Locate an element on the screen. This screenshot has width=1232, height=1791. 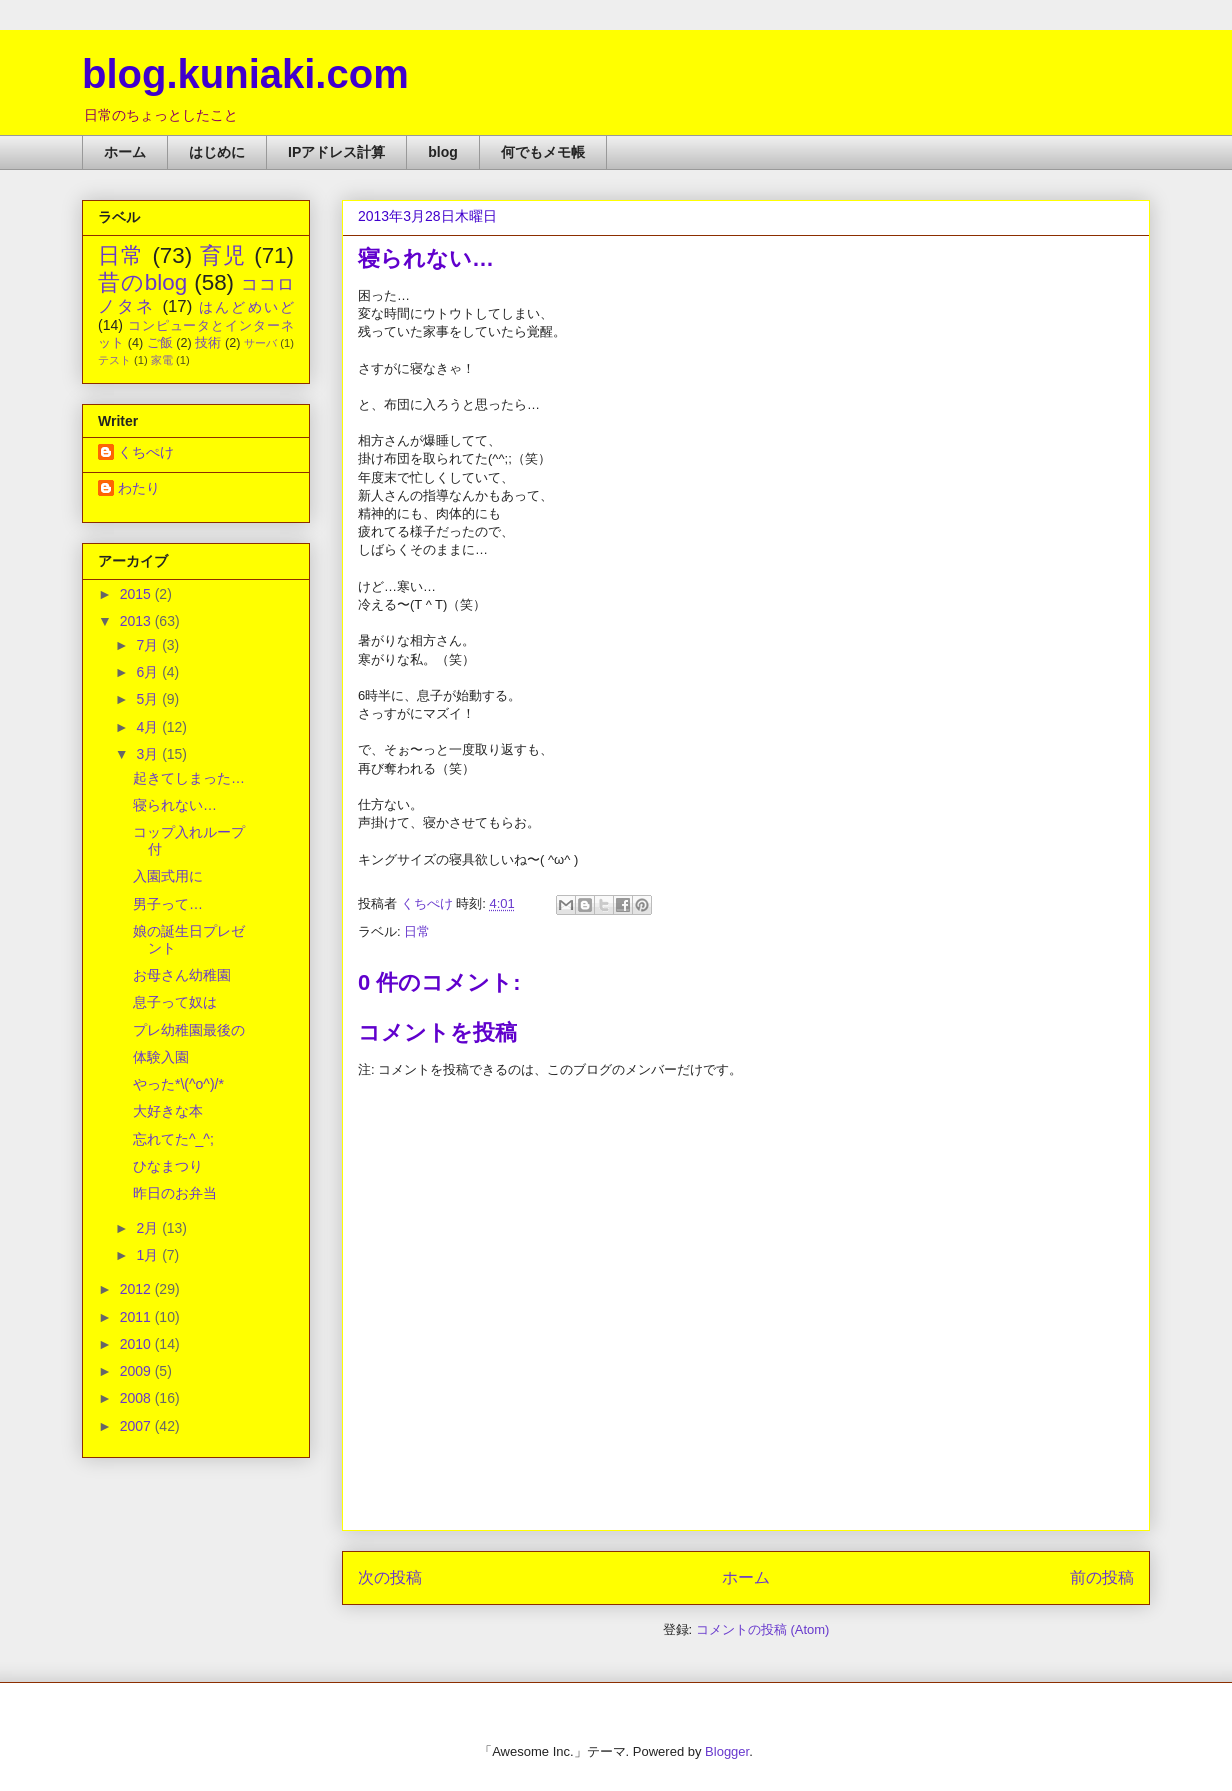
4月 is located at coordinates (149, 727).